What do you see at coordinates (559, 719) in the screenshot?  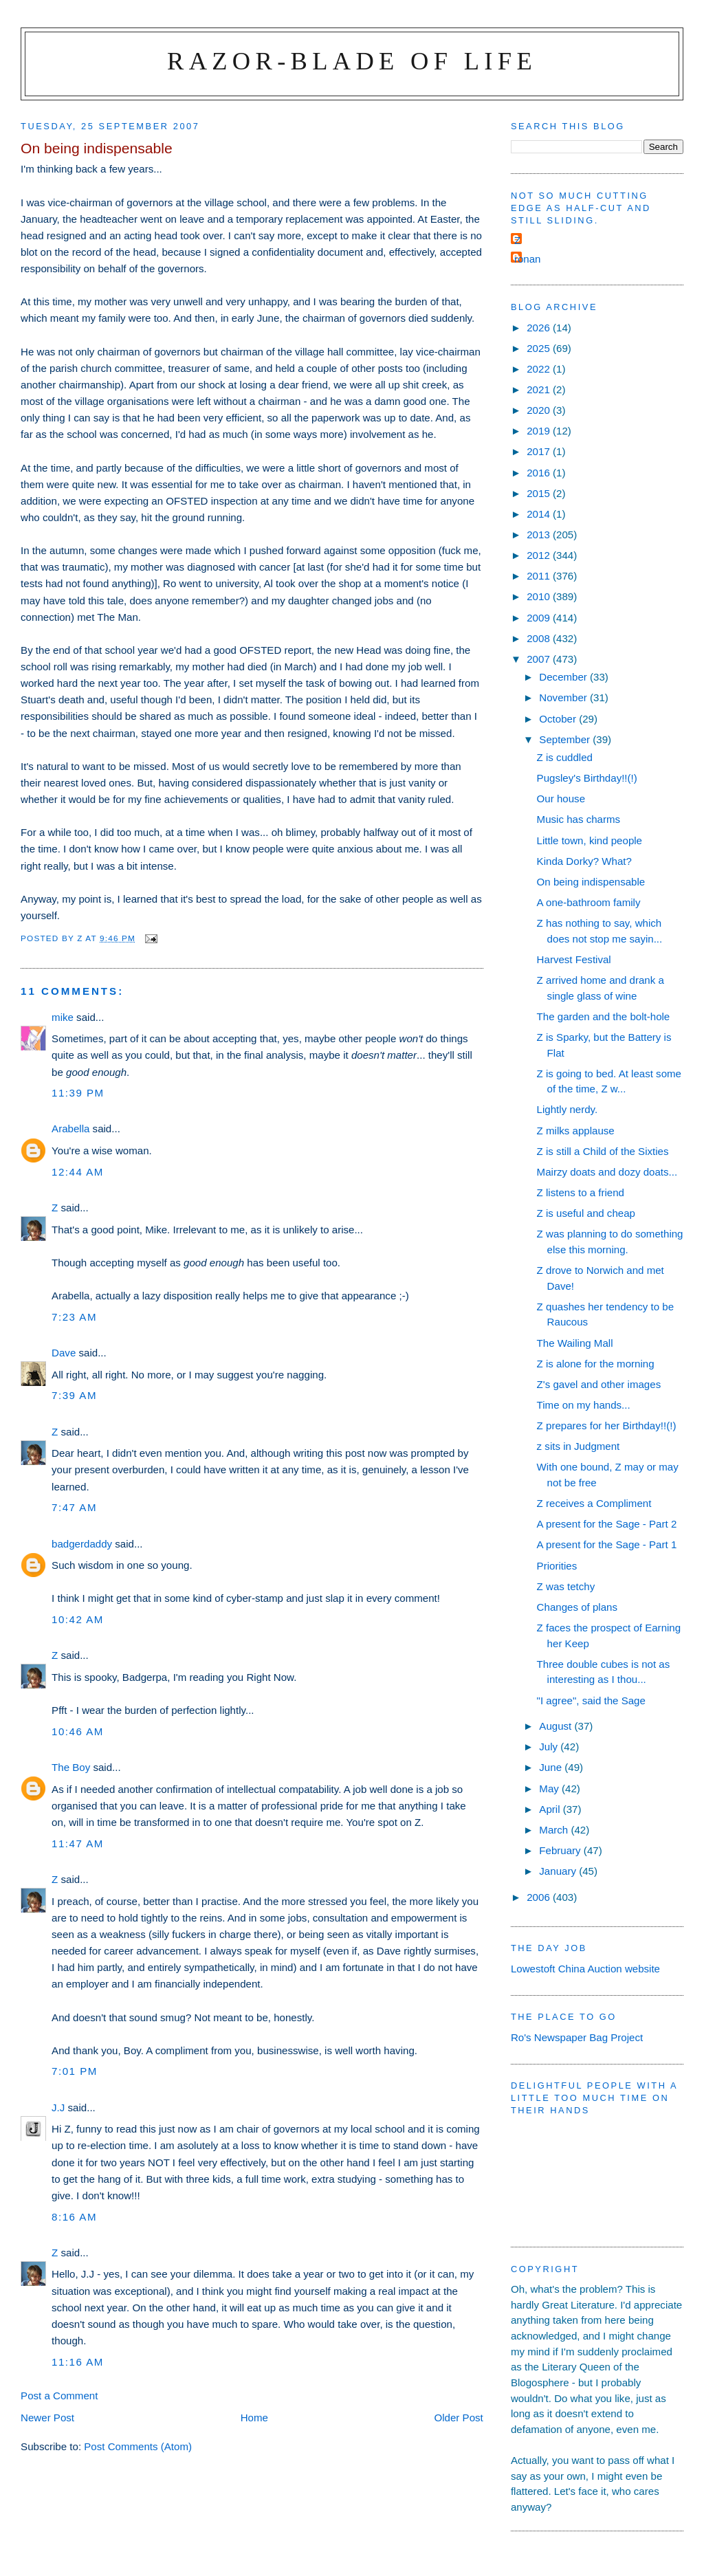 I see `October` at bounding box center [559, 719].